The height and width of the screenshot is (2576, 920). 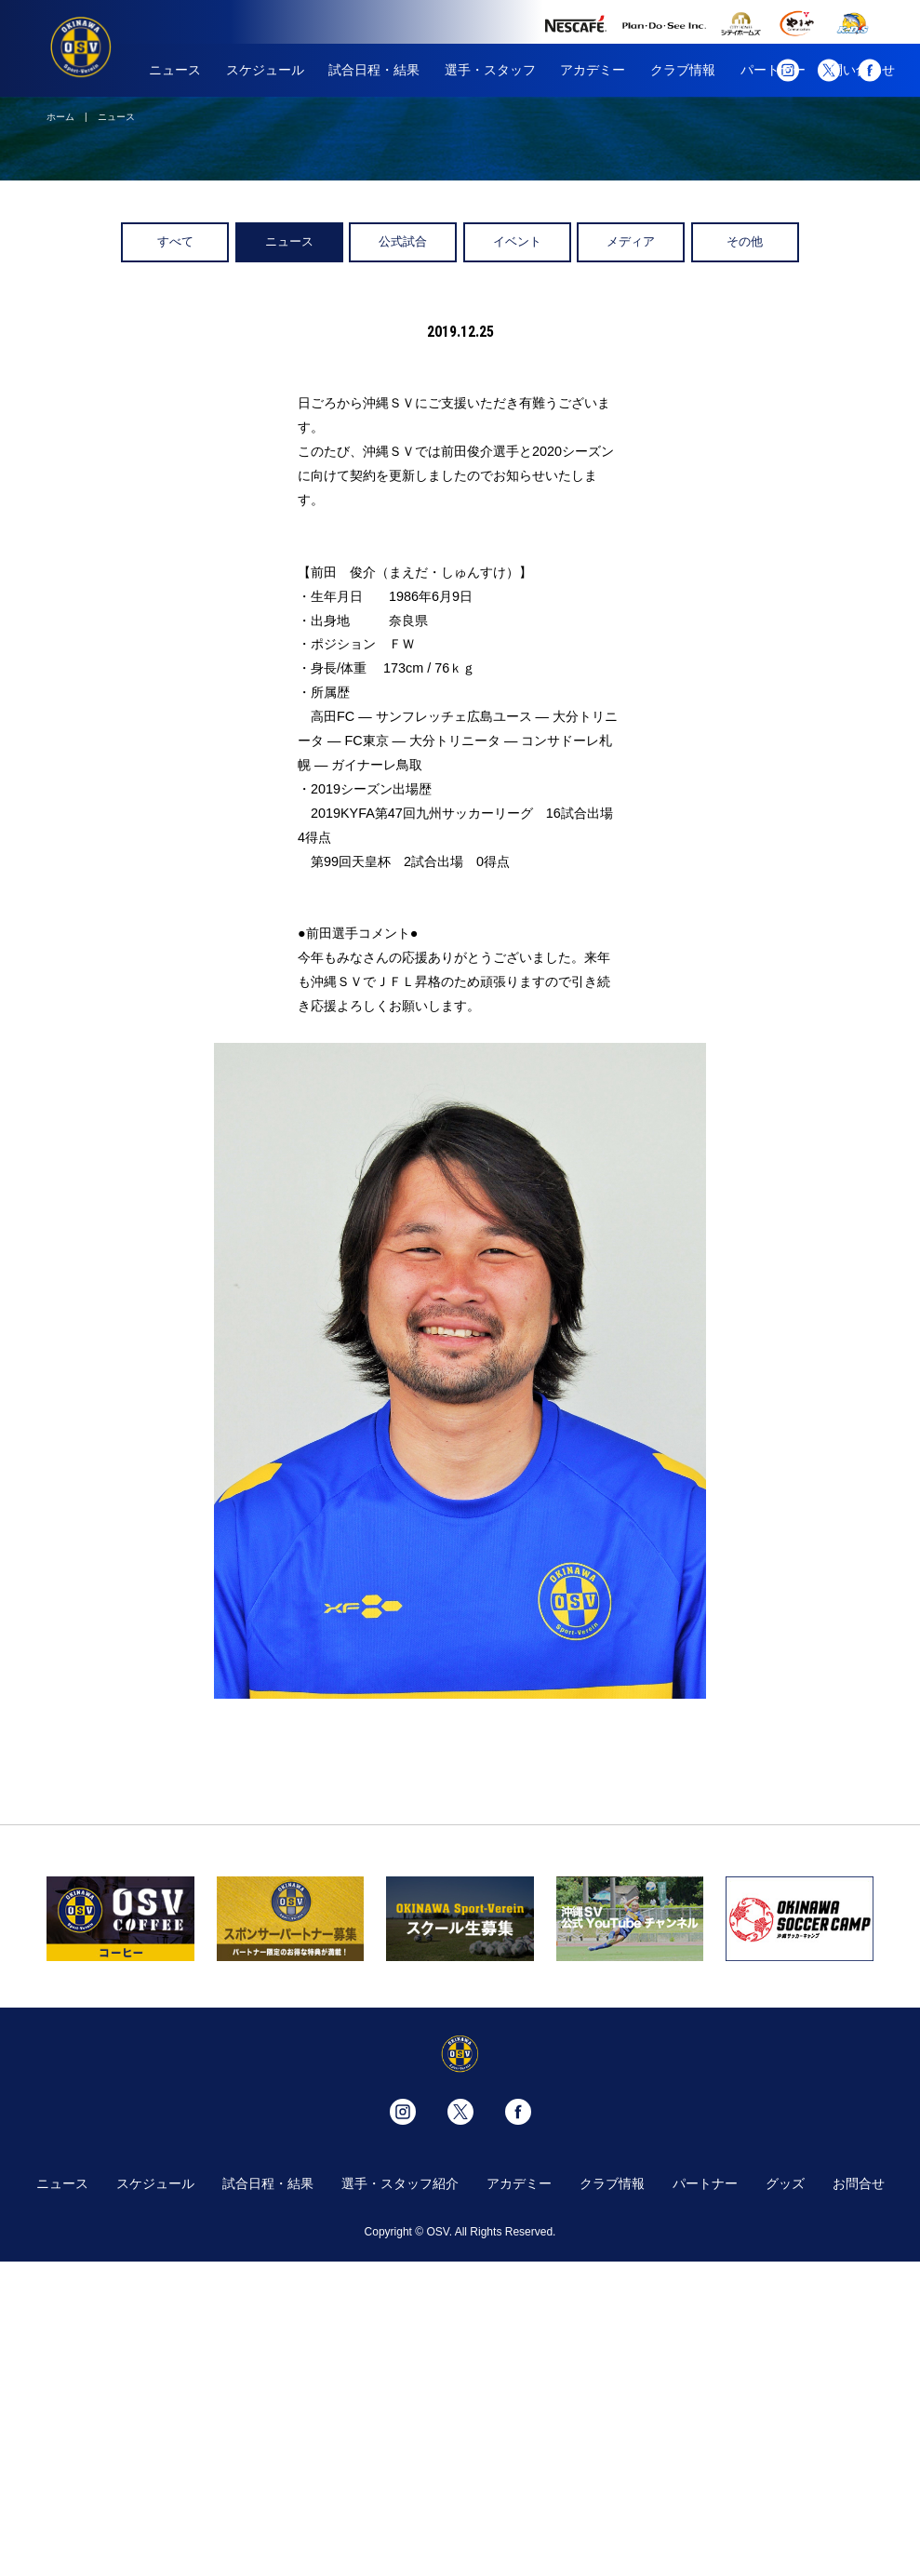 I want to click on ニュース, so click(x=175, y=69).